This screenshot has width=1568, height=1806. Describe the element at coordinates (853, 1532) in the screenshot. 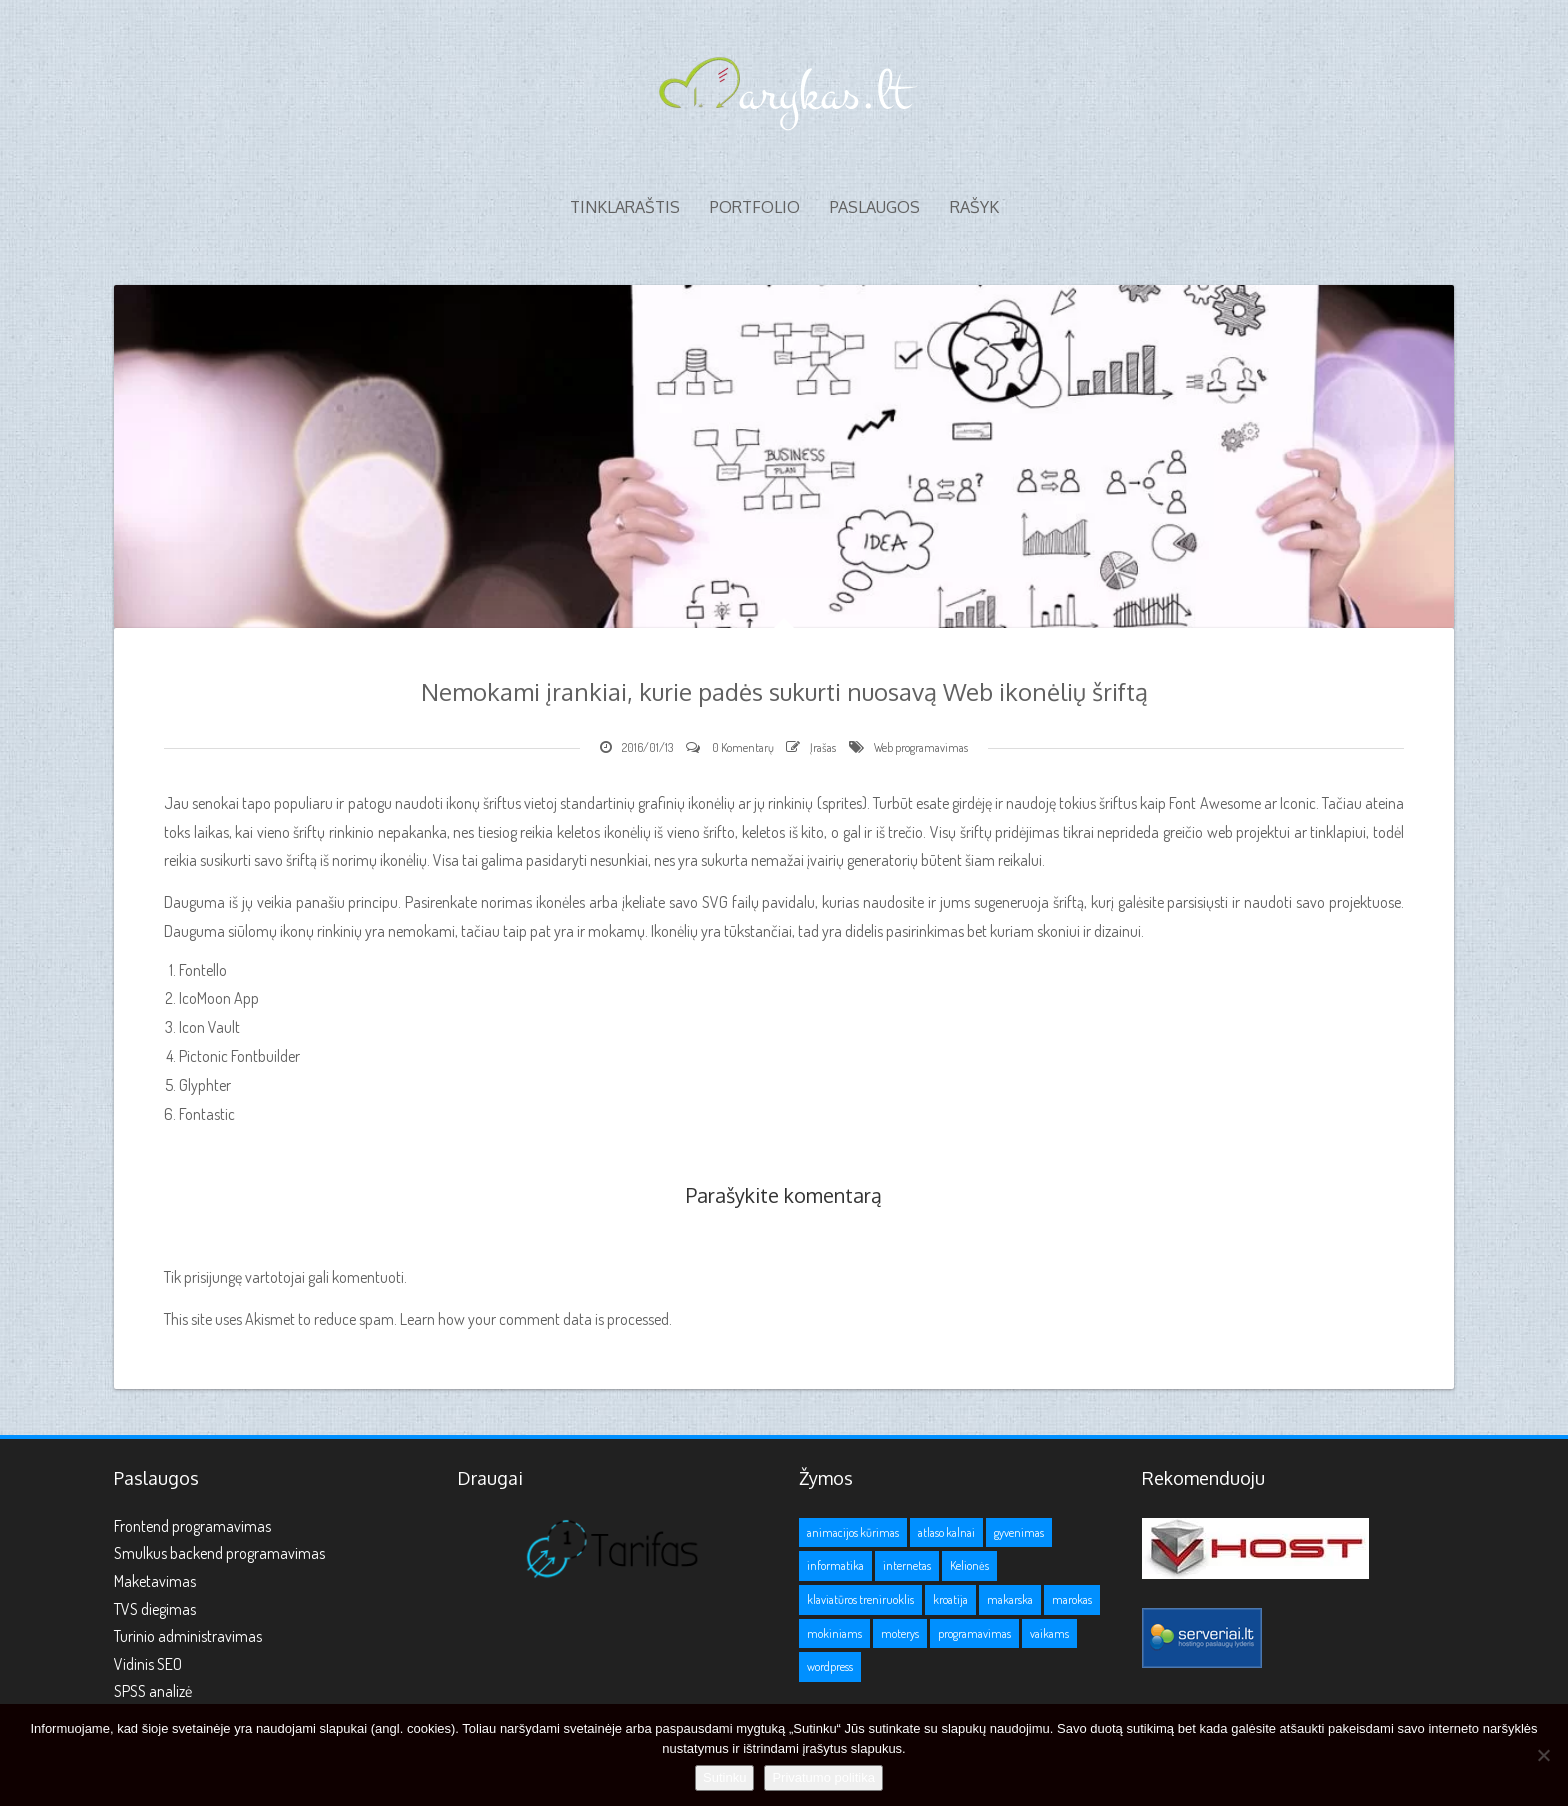

I see `animacijos kūrimas [animacijos kūrimas (1 elementas)]` at that location.